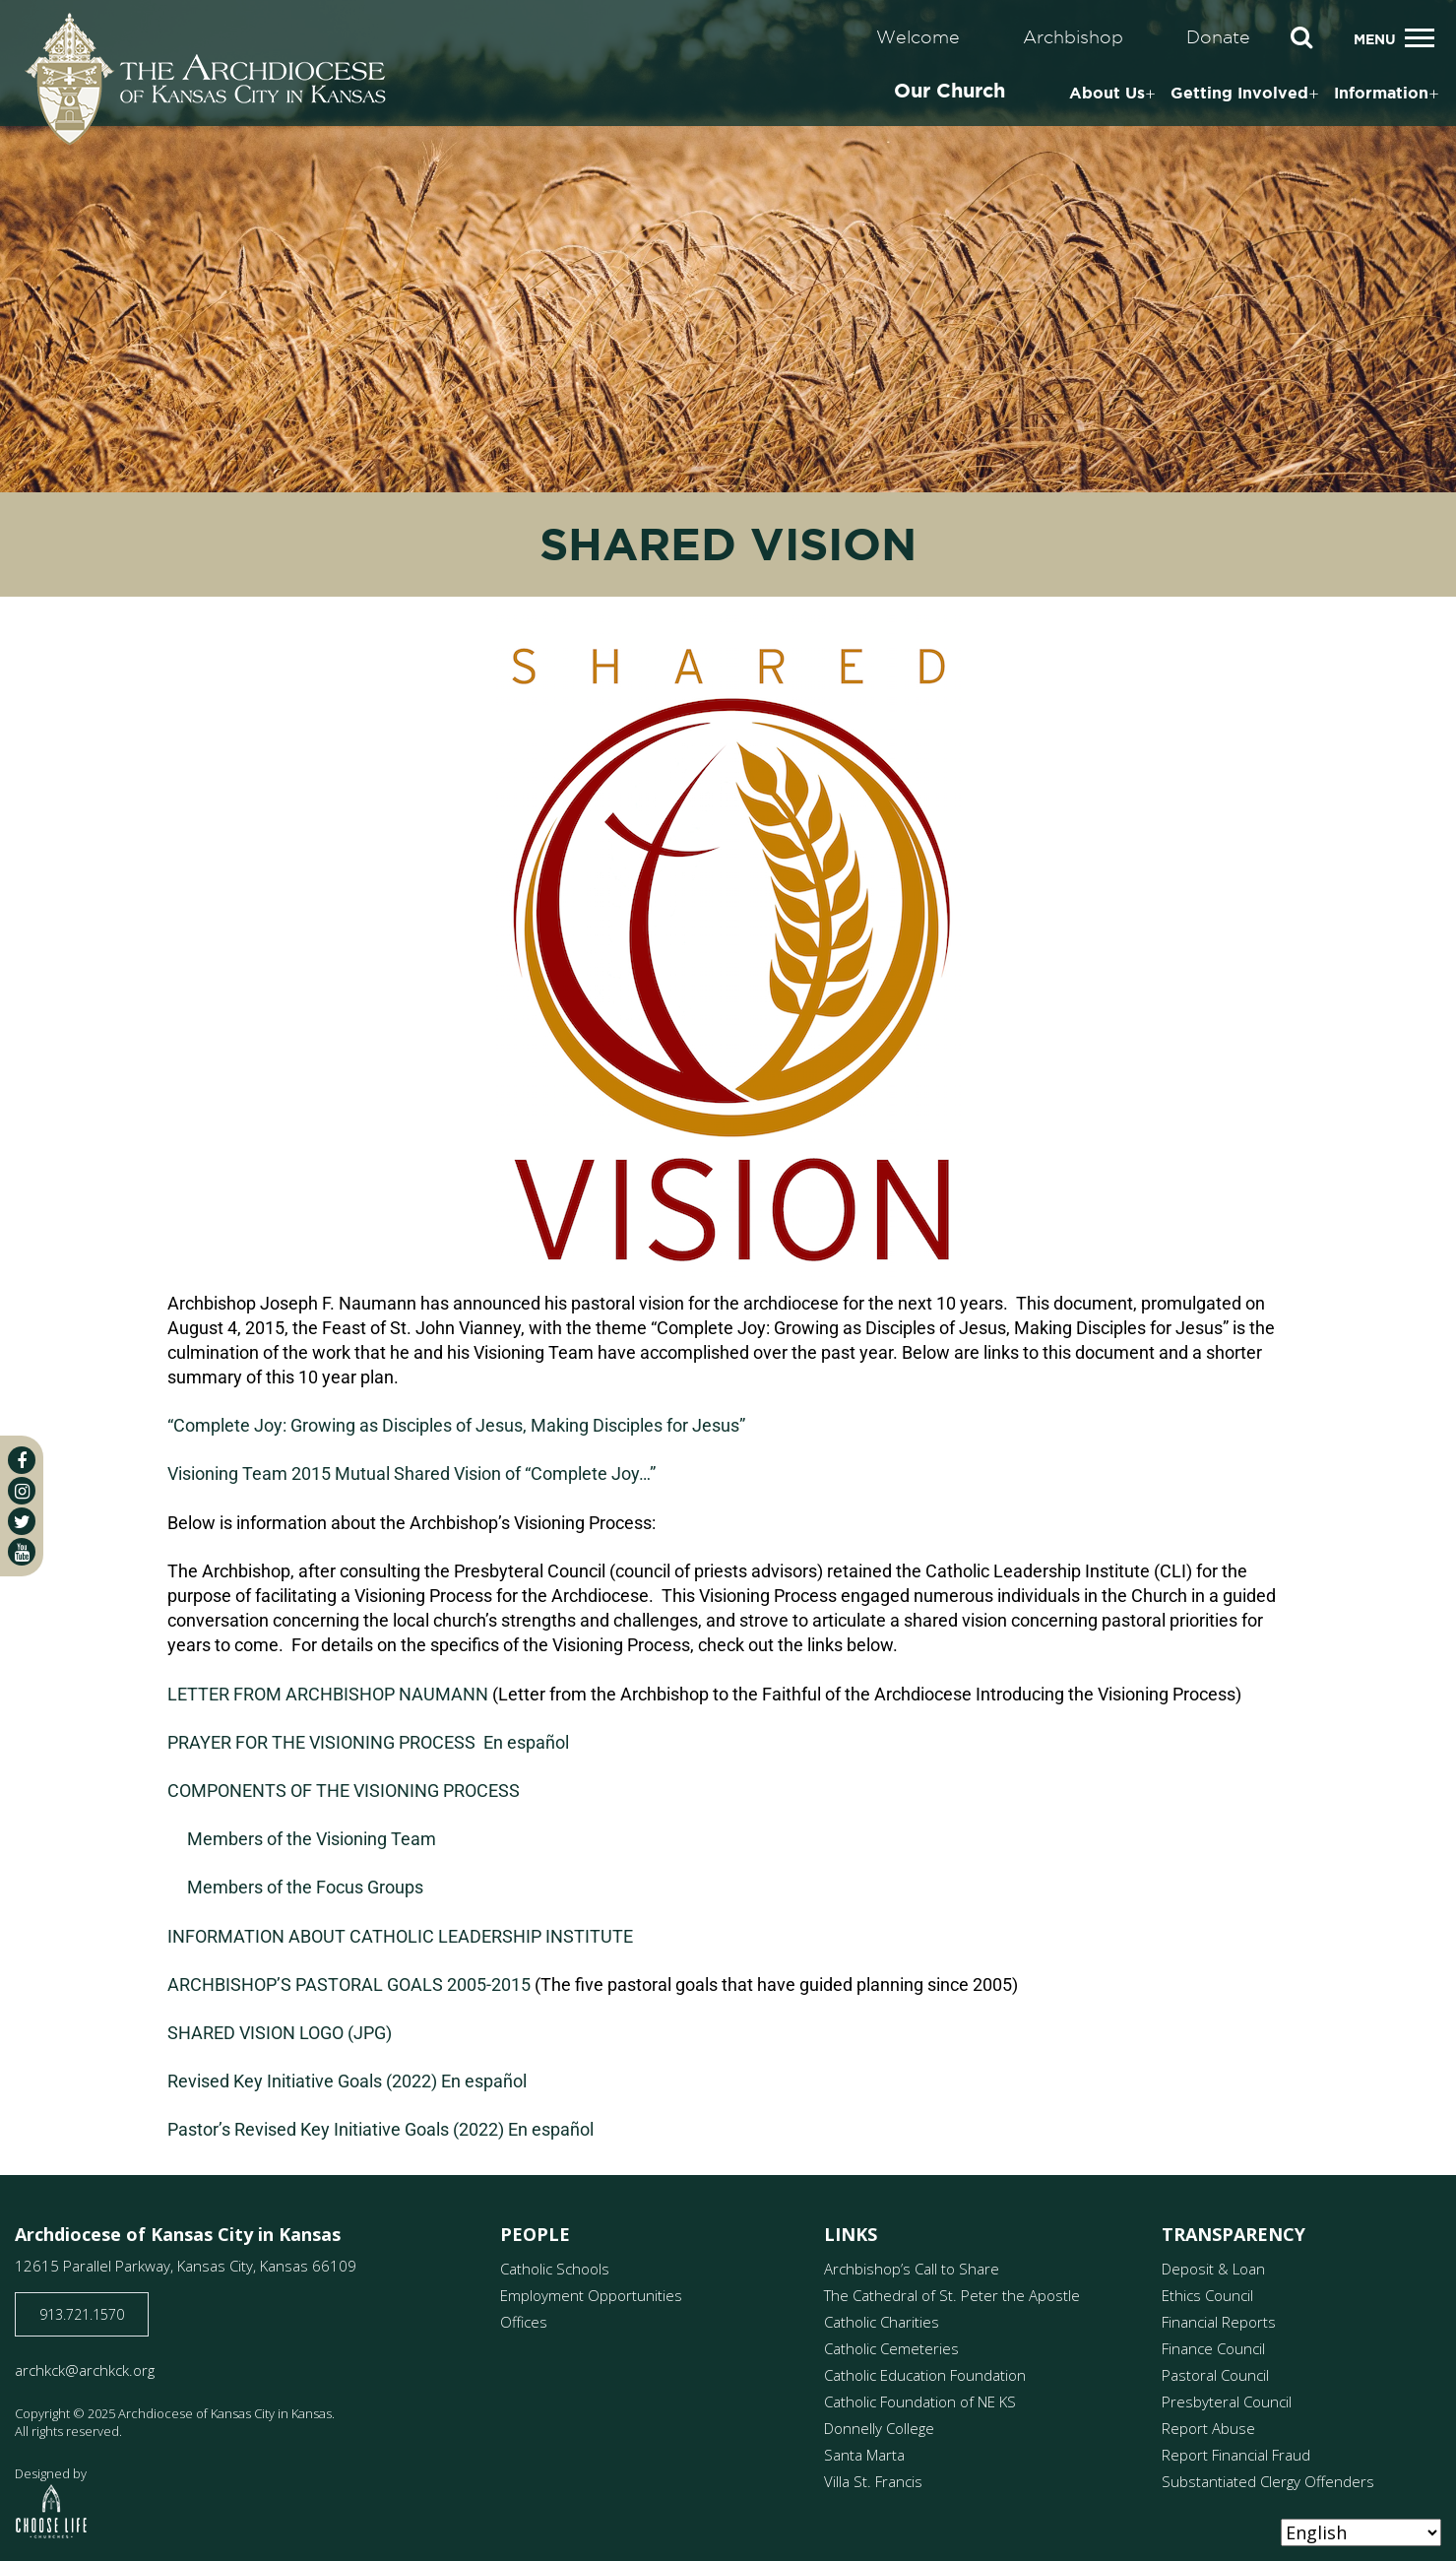 This screenshot has width=1456, height=2561. What do you see at coordinates (1218, 37) in the screenshot?
I see `Donate` at bounding box center [1218, 37].